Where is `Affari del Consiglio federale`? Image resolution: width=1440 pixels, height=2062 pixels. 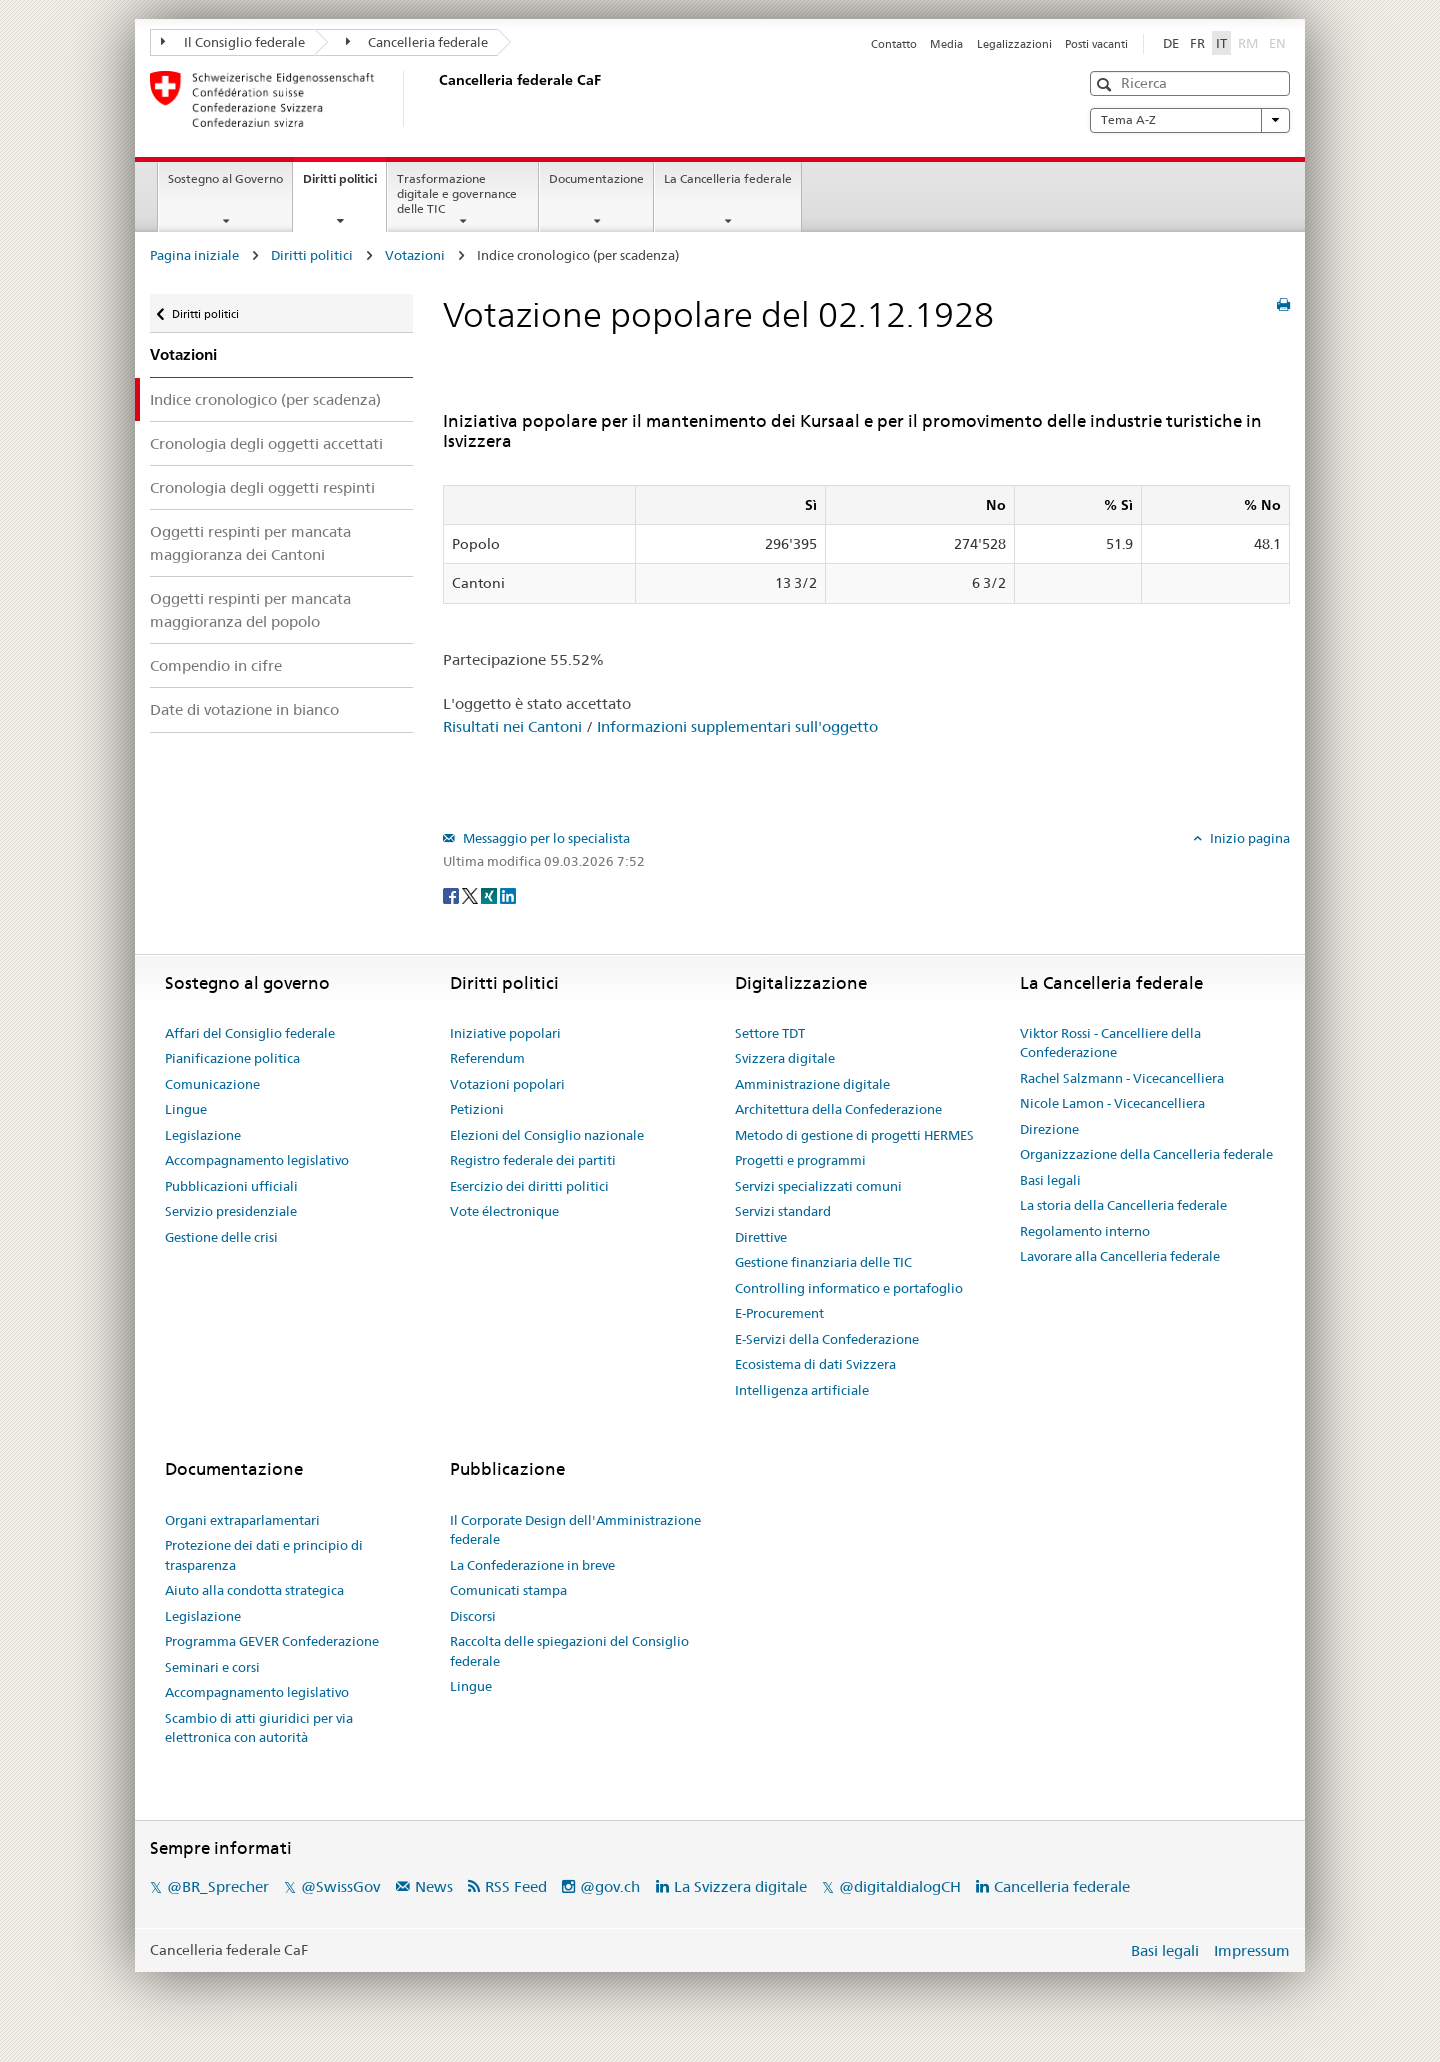
Affari del Consiglio federale is located at coordinates (250, 1033).